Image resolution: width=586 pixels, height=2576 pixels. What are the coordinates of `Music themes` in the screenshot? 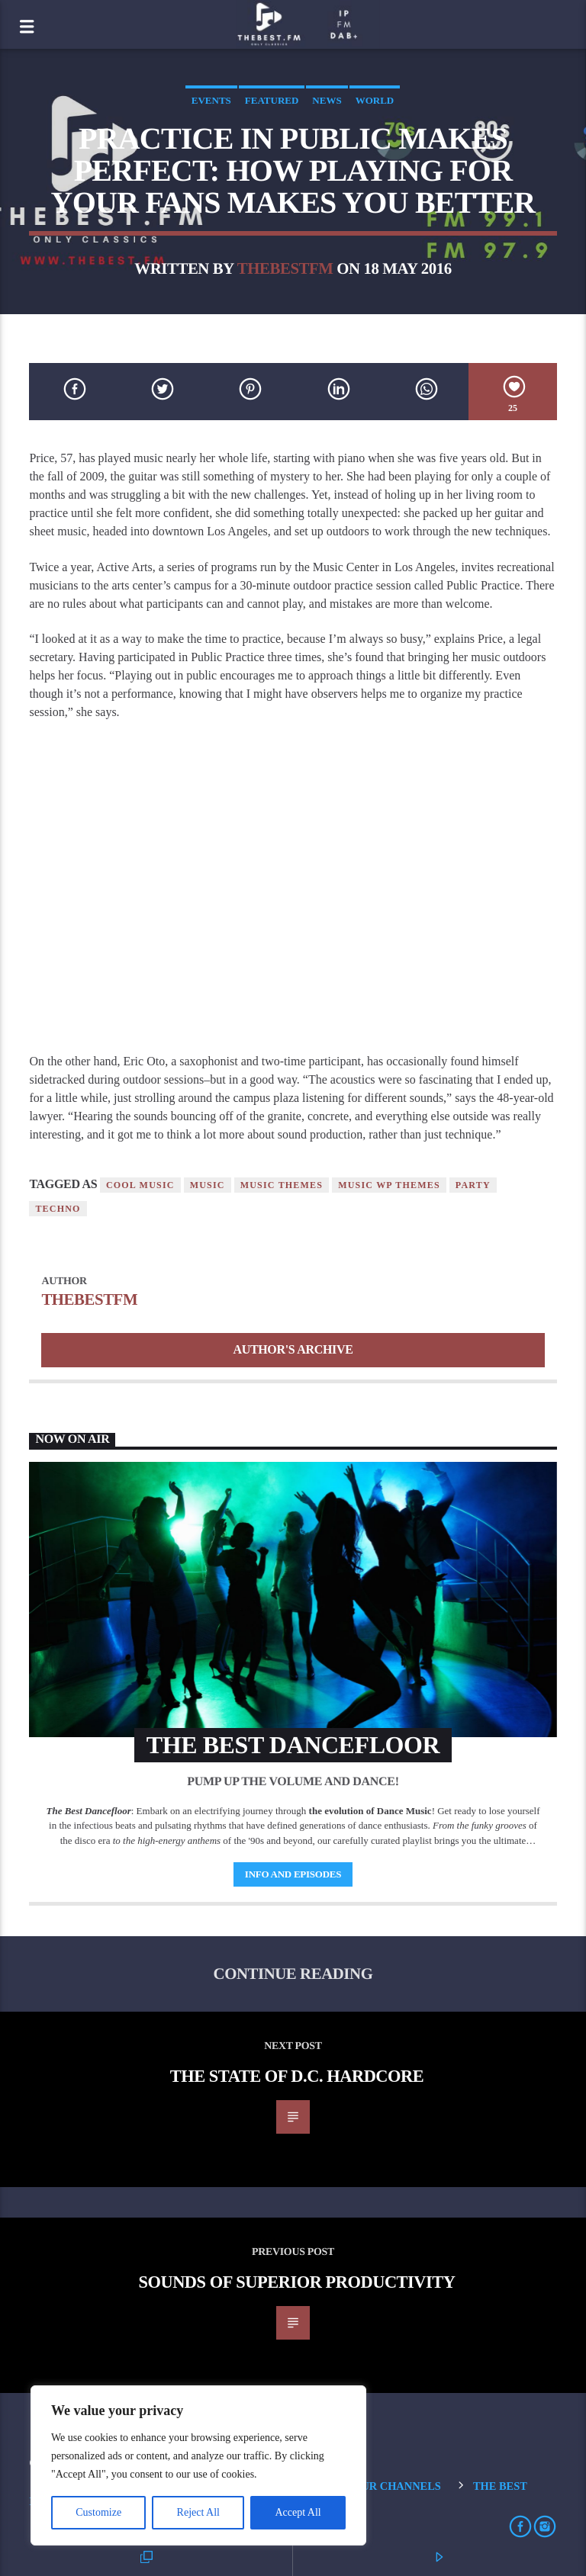 It's located at (282, 1185).